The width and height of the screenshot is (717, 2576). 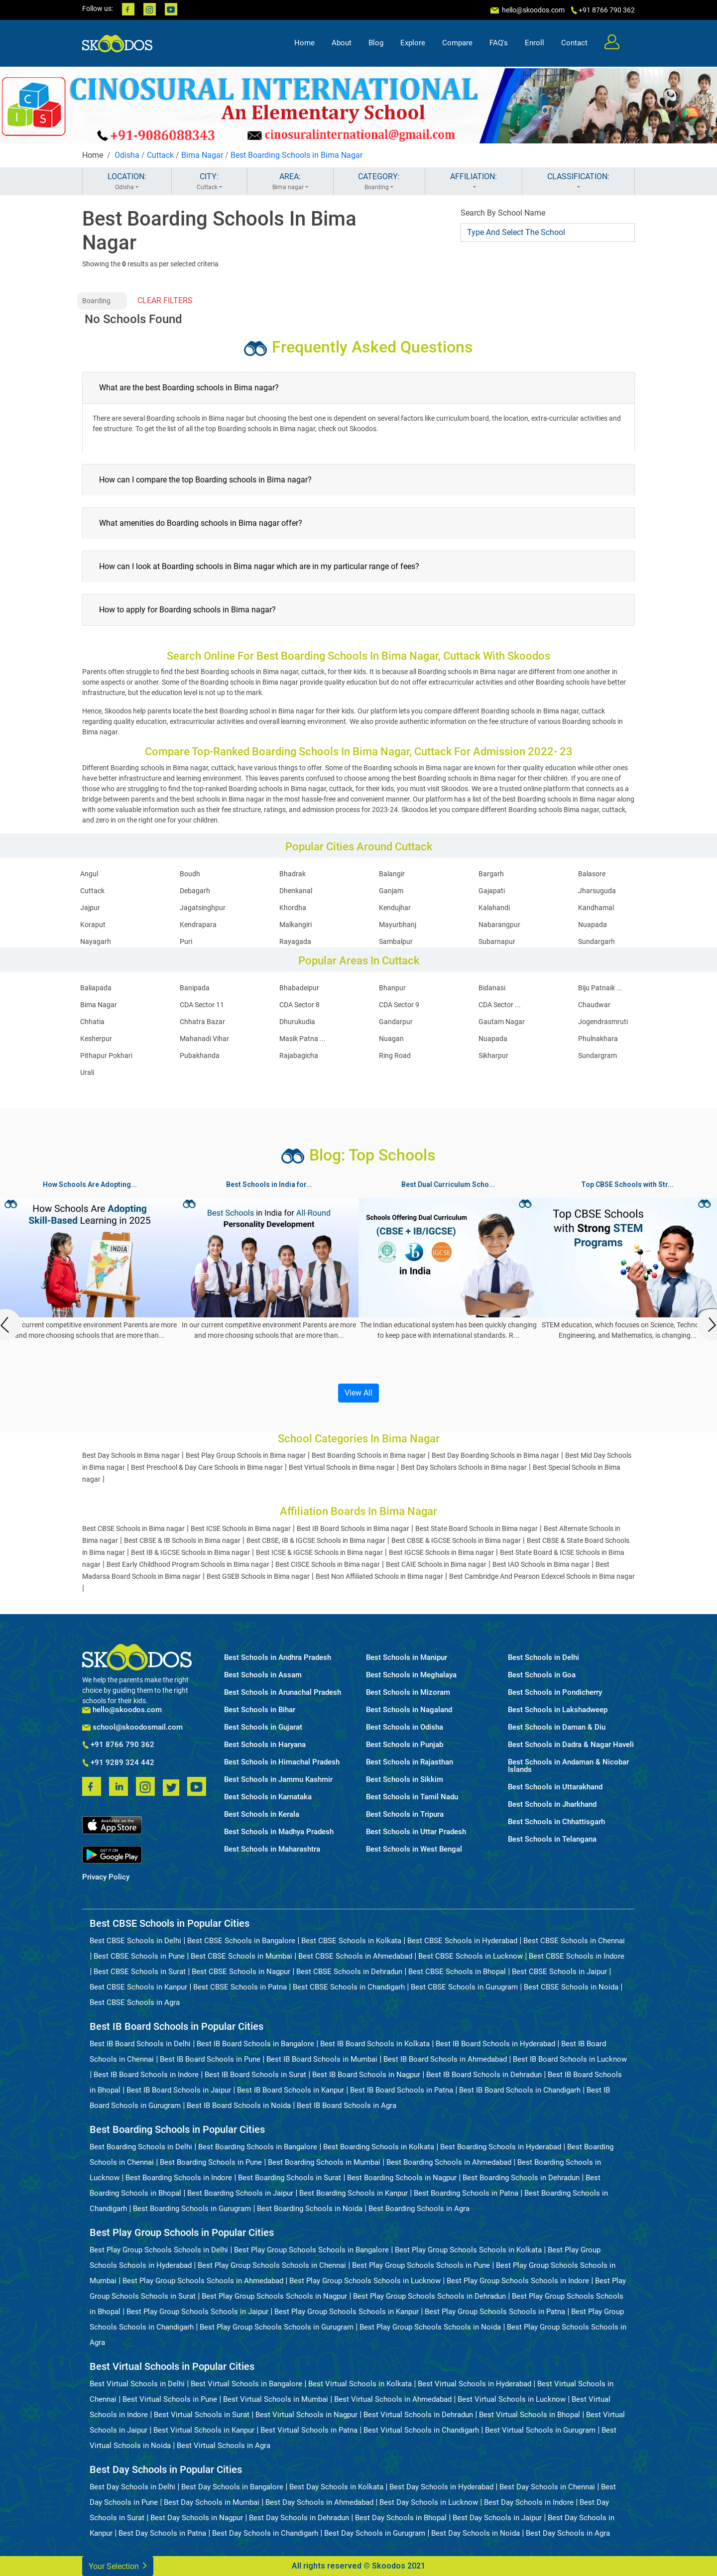 I want to click on Best Schools in Gujarat, so click(x=263, y=1727).